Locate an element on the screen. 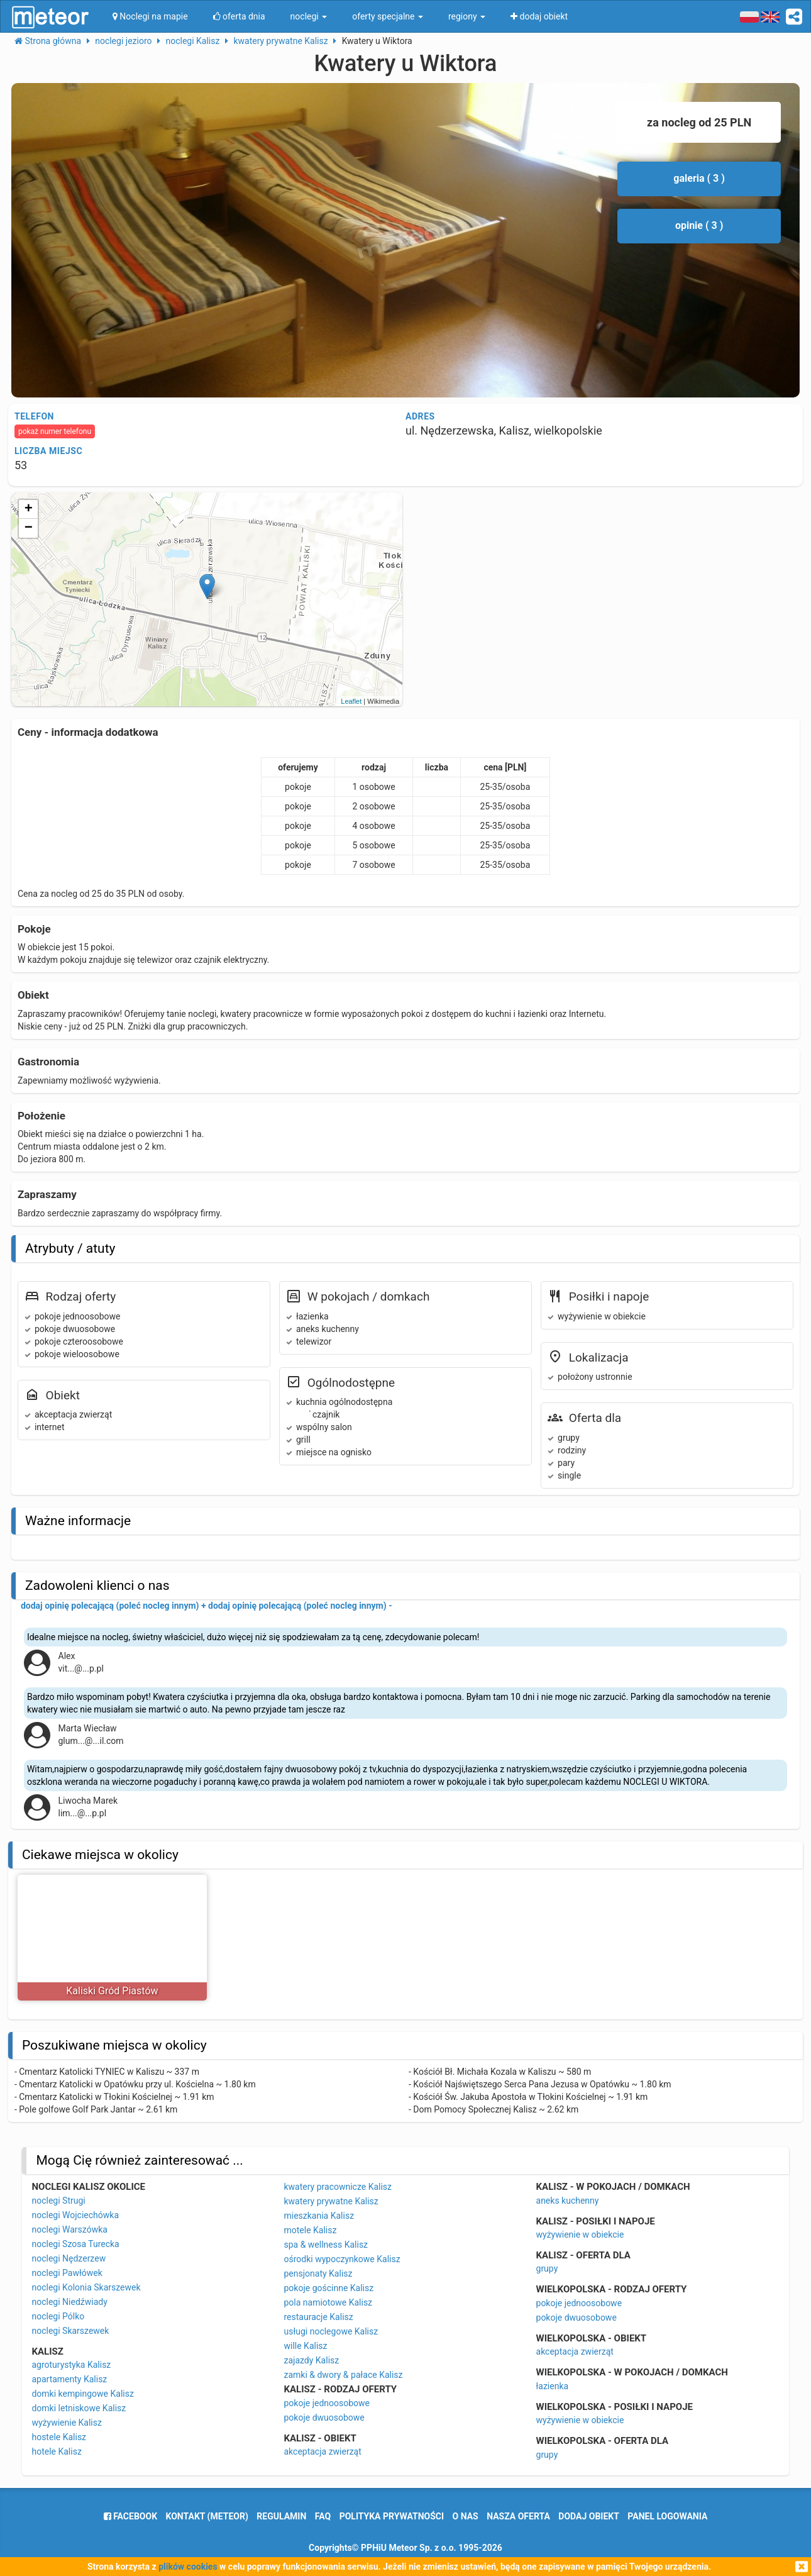 The width and height of the screenshot is (811, 2576). noclegi Kolonia Skarszewek is located at coordinates (85, 2287).